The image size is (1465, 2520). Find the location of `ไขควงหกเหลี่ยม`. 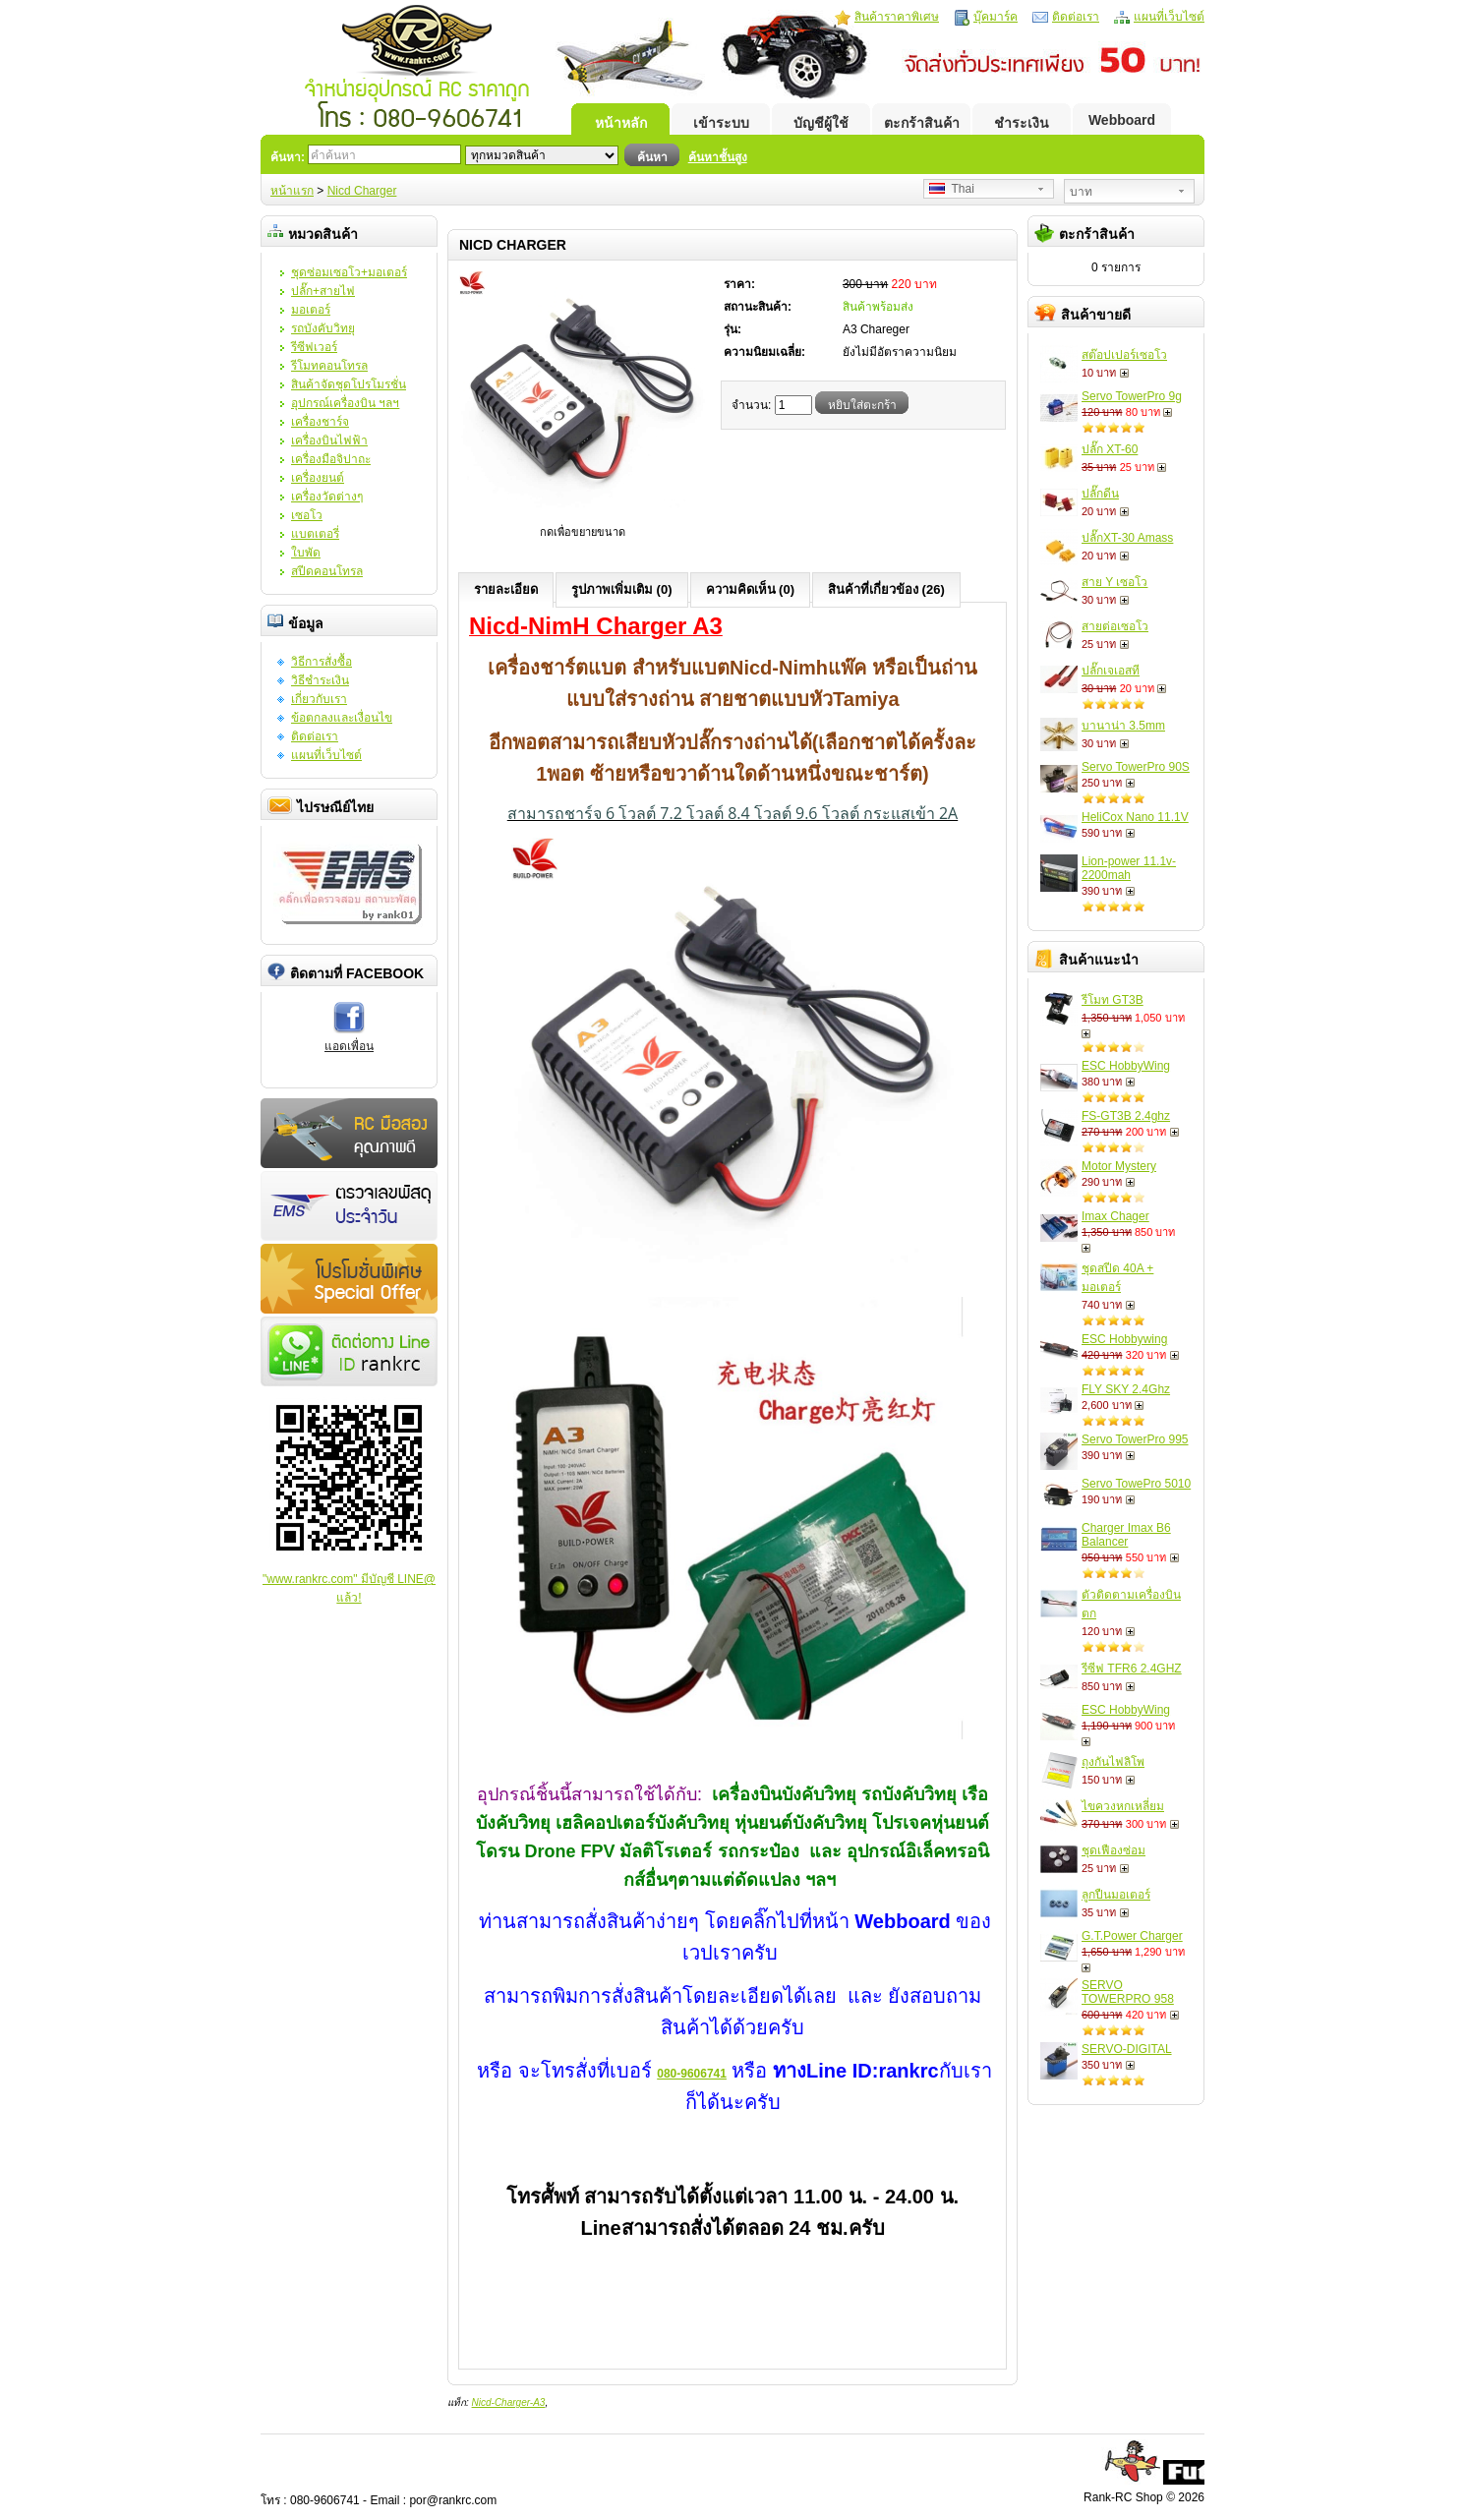

ไขควงหกเหลี่ยม is located at coordinates (1123, 1806).